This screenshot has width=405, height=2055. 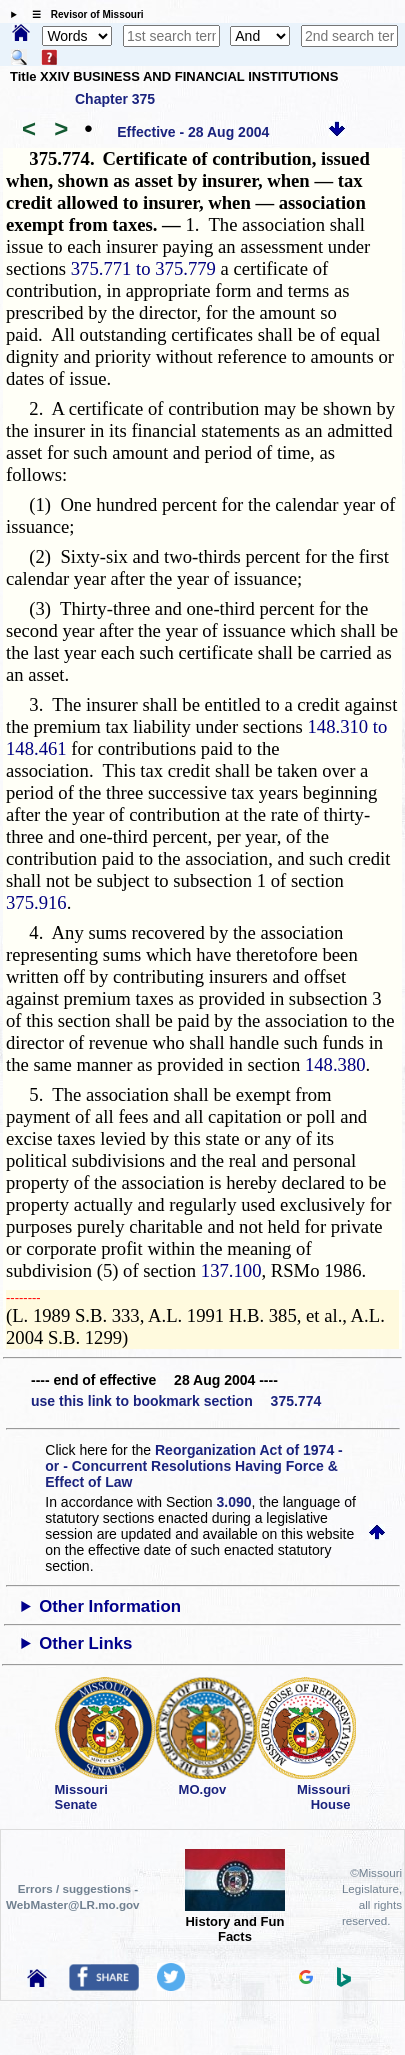 What do you see at coordinates (231, 1270) in the screenshot?
I see `137.100` at bounding box center [231, 1270].